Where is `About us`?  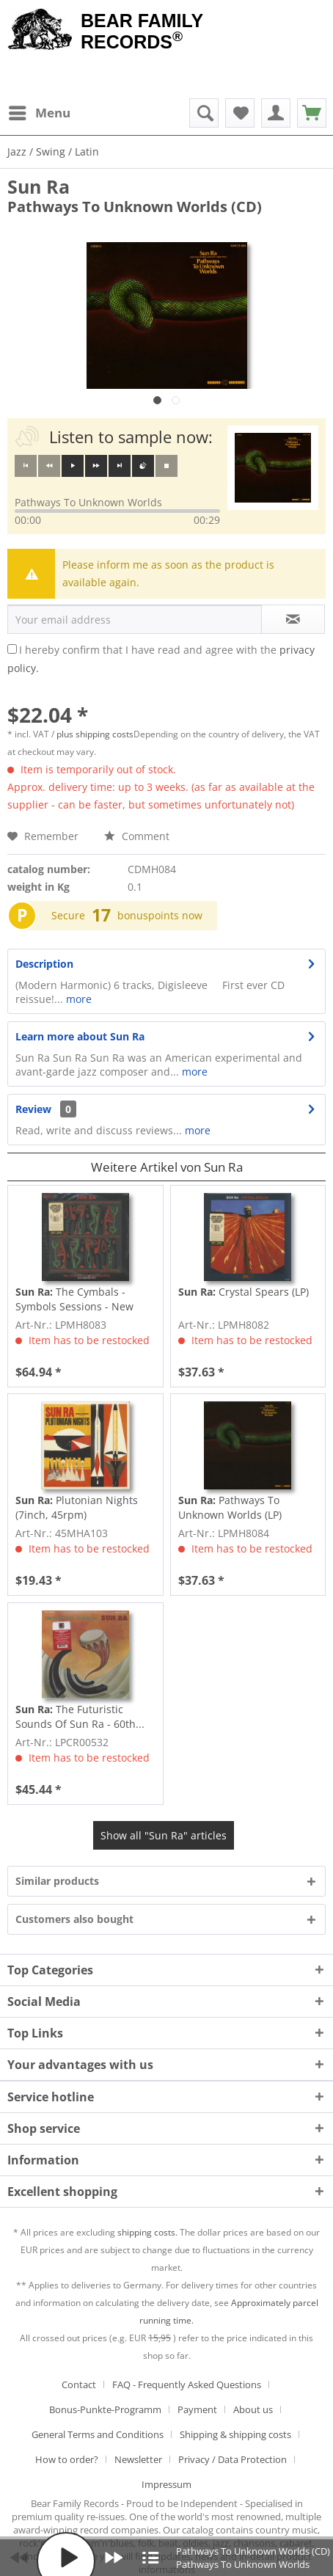 About us is located at coordinates (253, 2409).